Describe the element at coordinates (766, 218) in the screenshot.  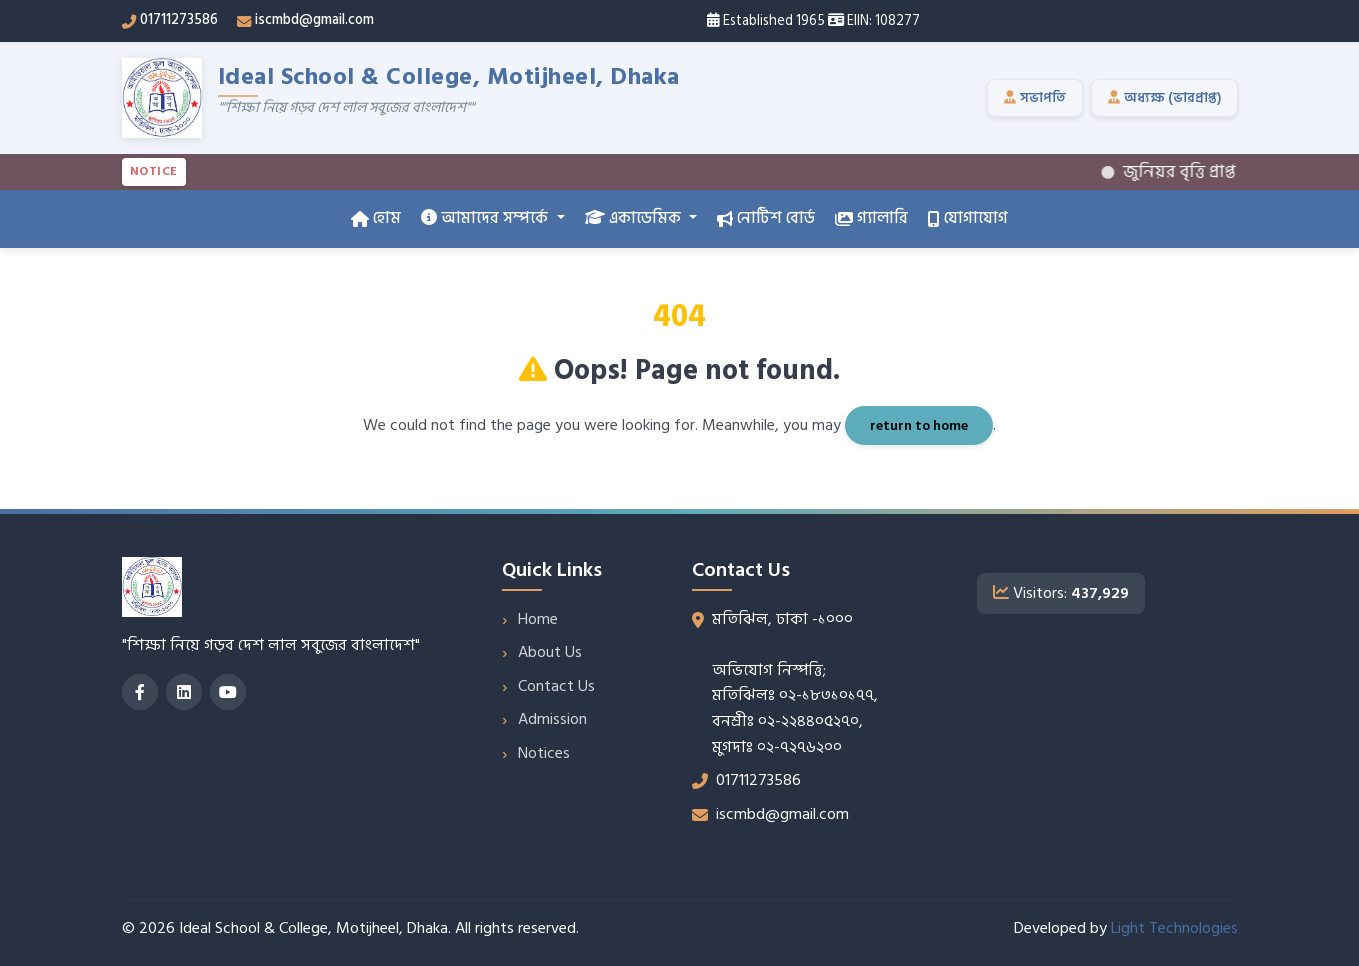
I see `নোটিশ বোর্ড` at that location.